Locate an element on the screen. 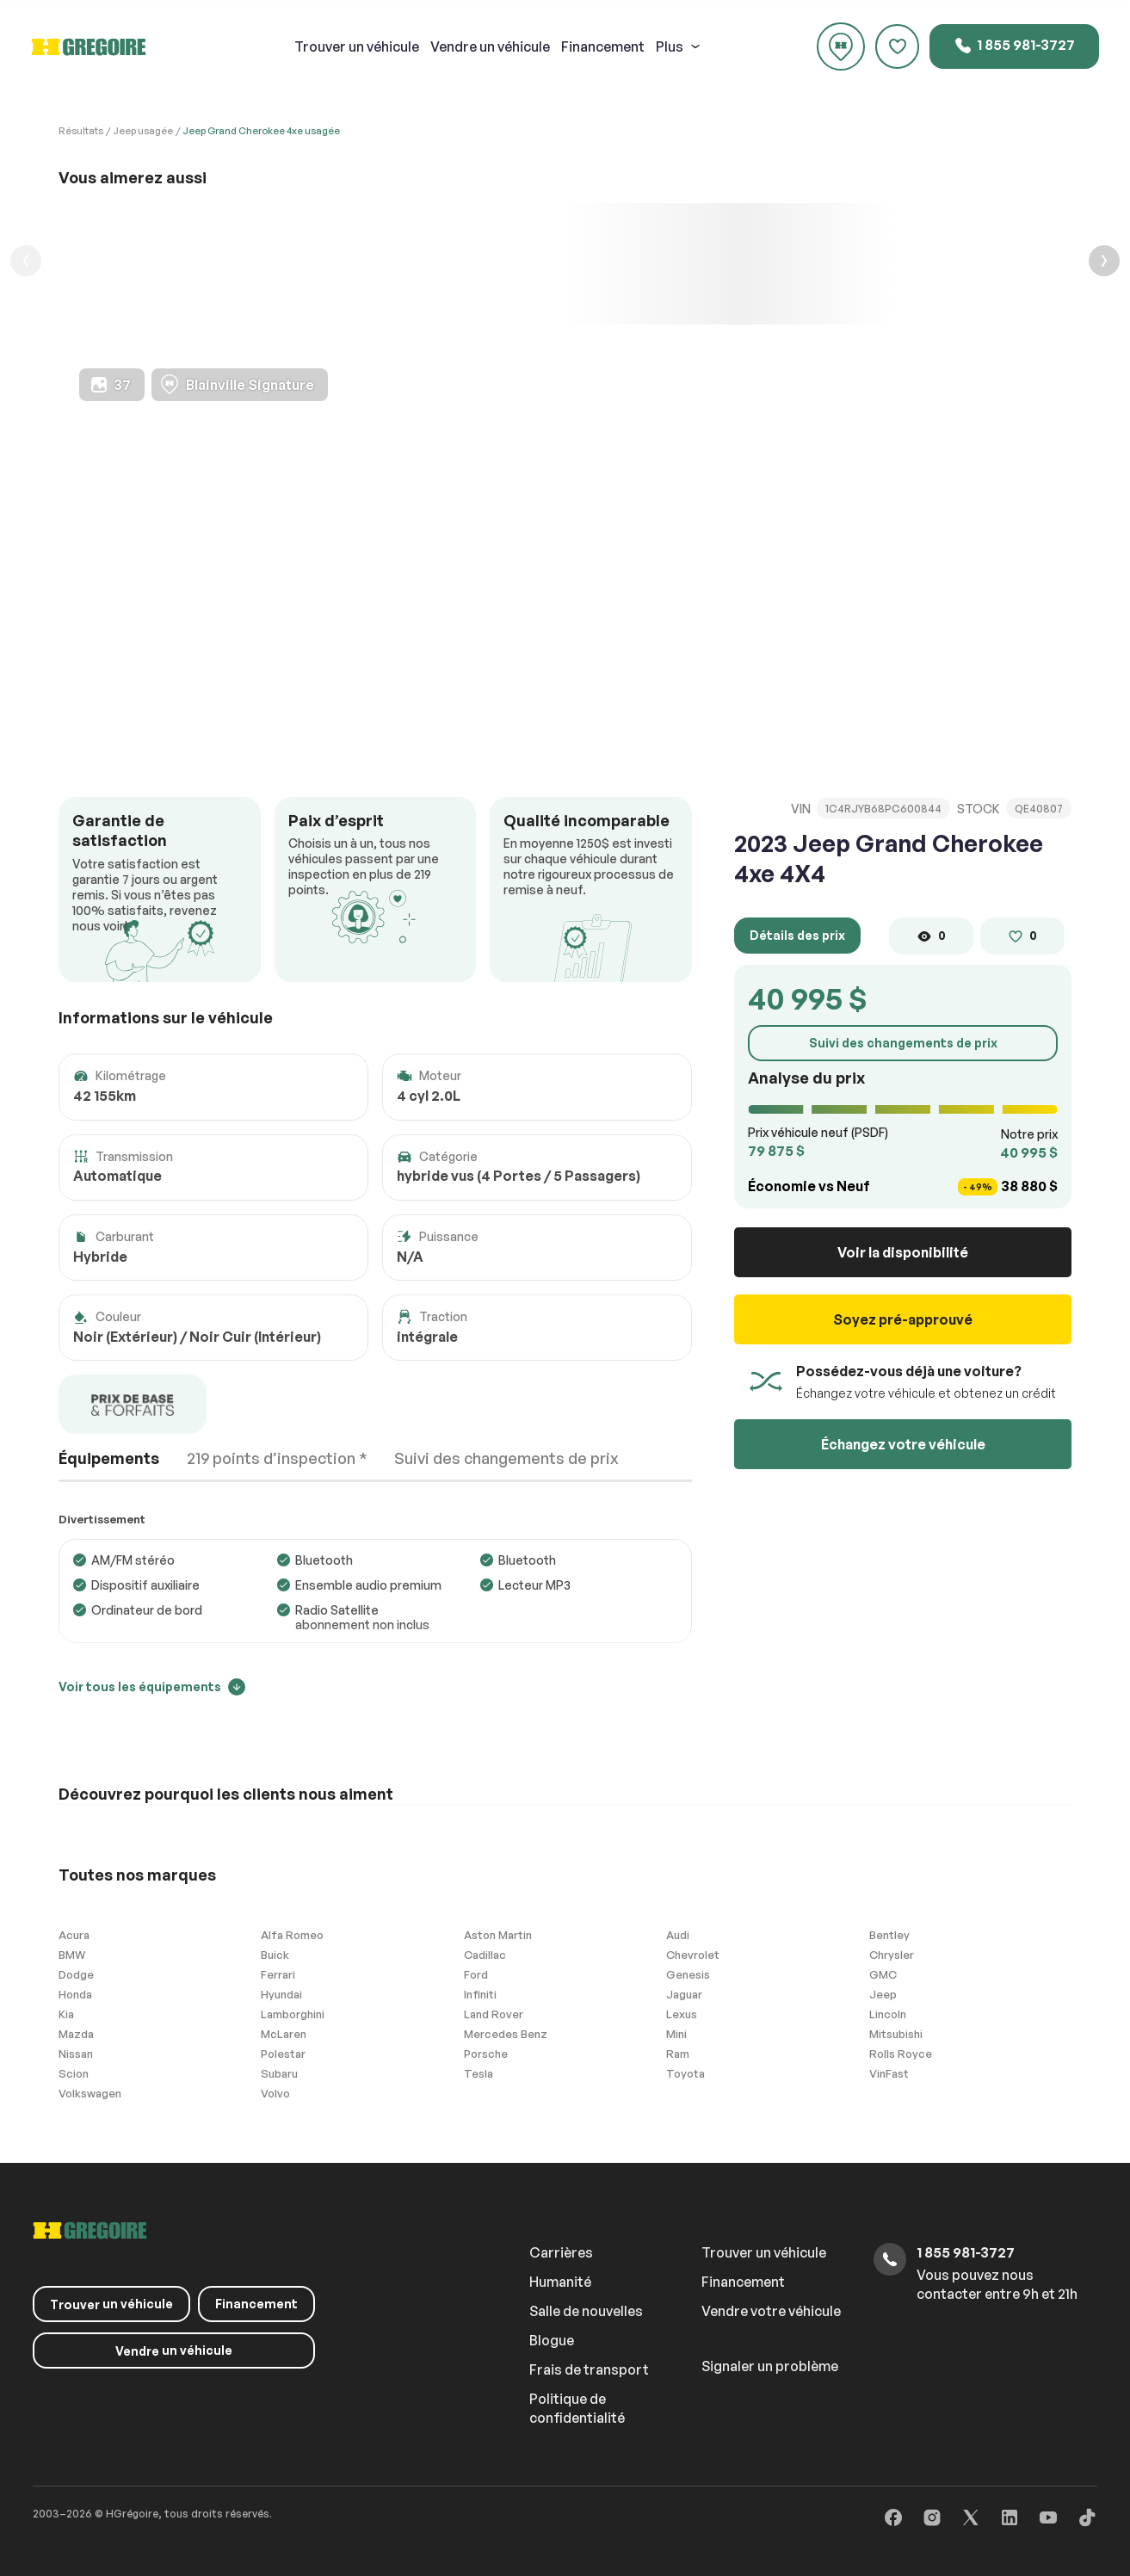 This screenshot has width=1130, height=2576. Jeep is located at coordinates (883, 1994).